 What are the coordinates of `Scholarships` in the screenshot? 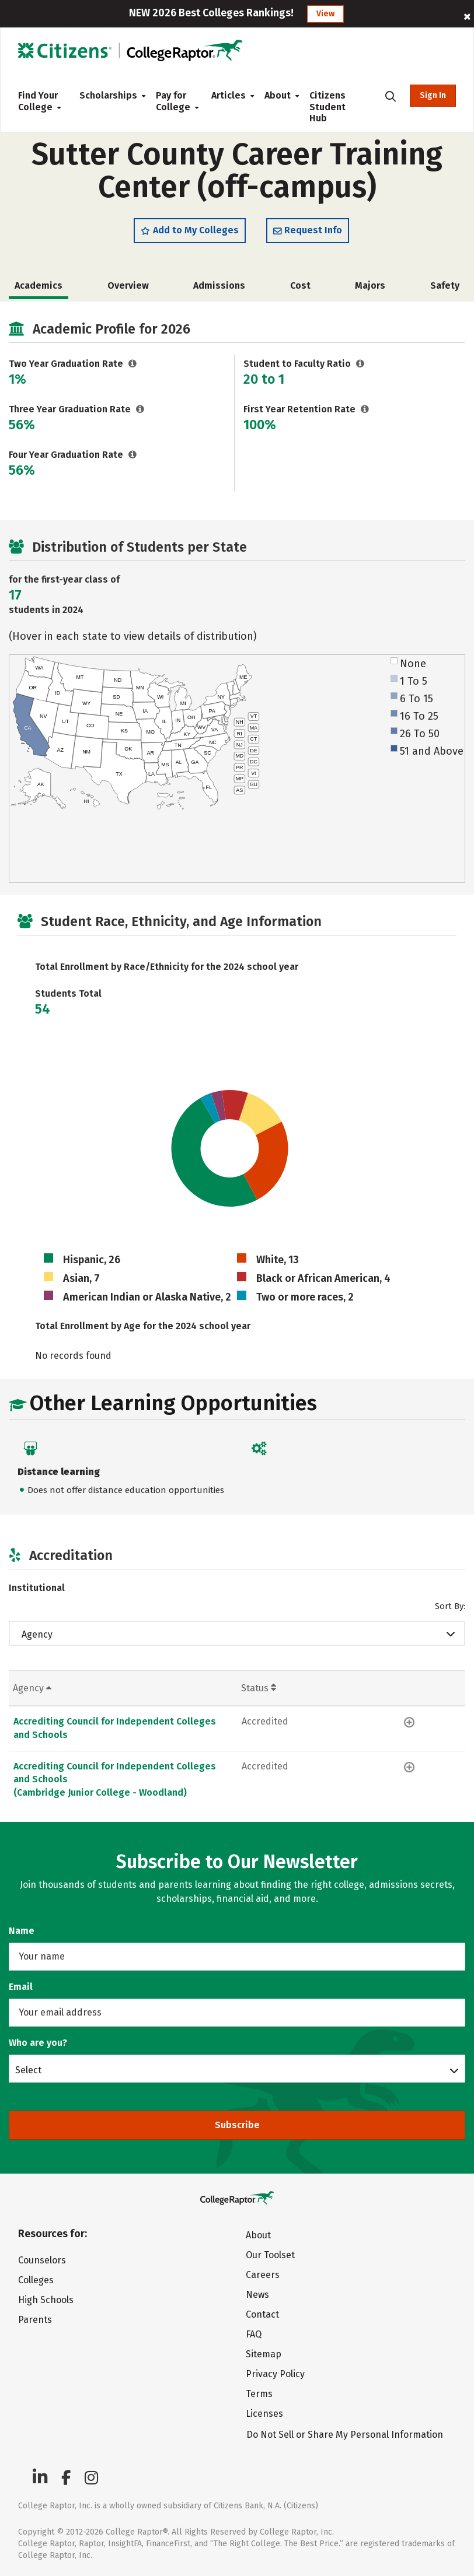 It's located at (108, 95).